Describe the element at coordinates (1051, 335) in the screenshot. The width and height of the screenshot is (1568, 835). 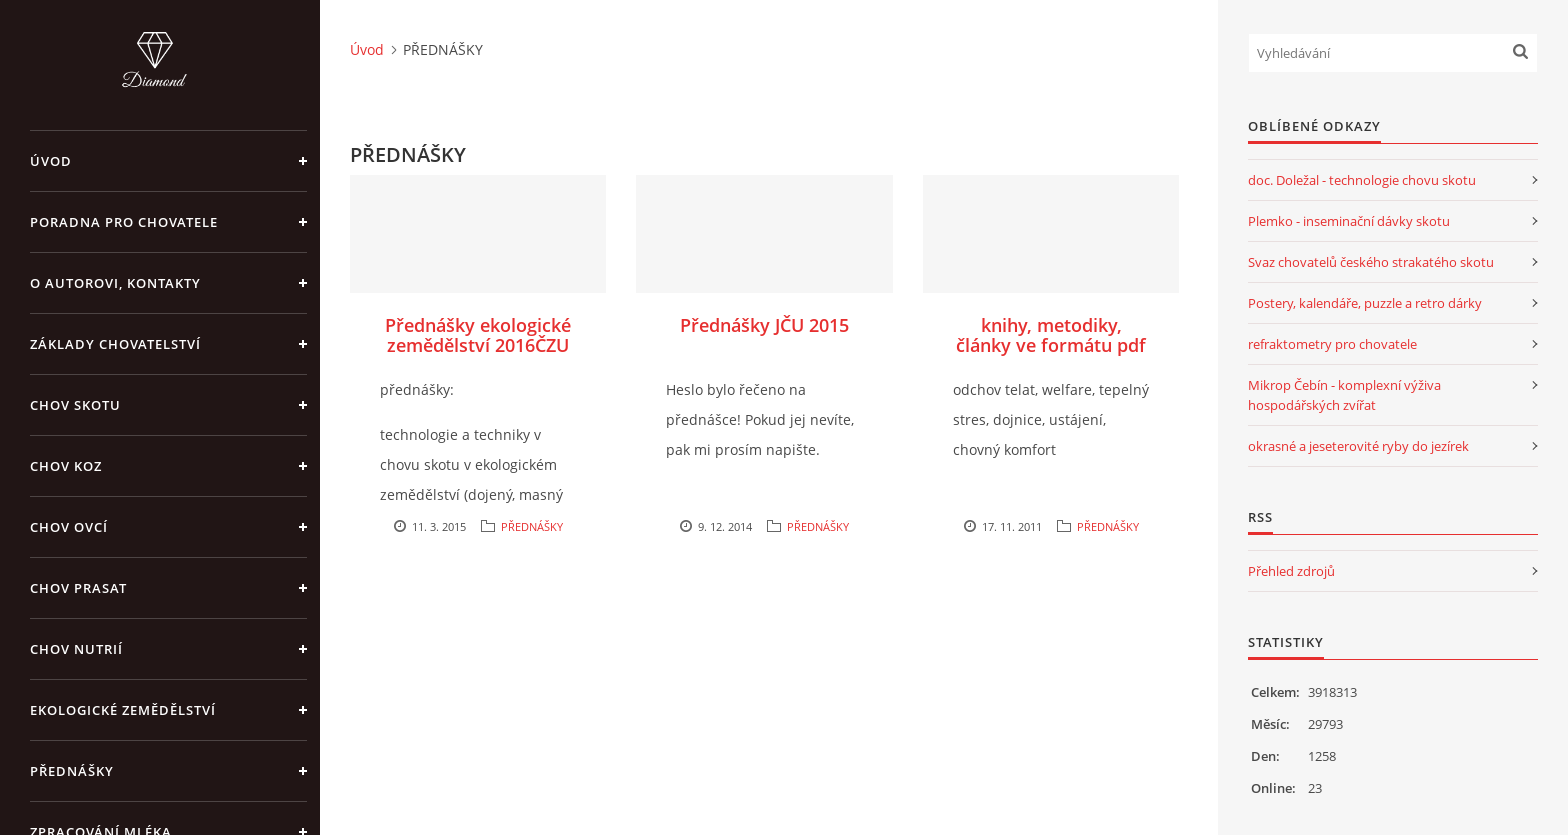
I see `knihy, metodiky, články ve formátu pdf` at that location.